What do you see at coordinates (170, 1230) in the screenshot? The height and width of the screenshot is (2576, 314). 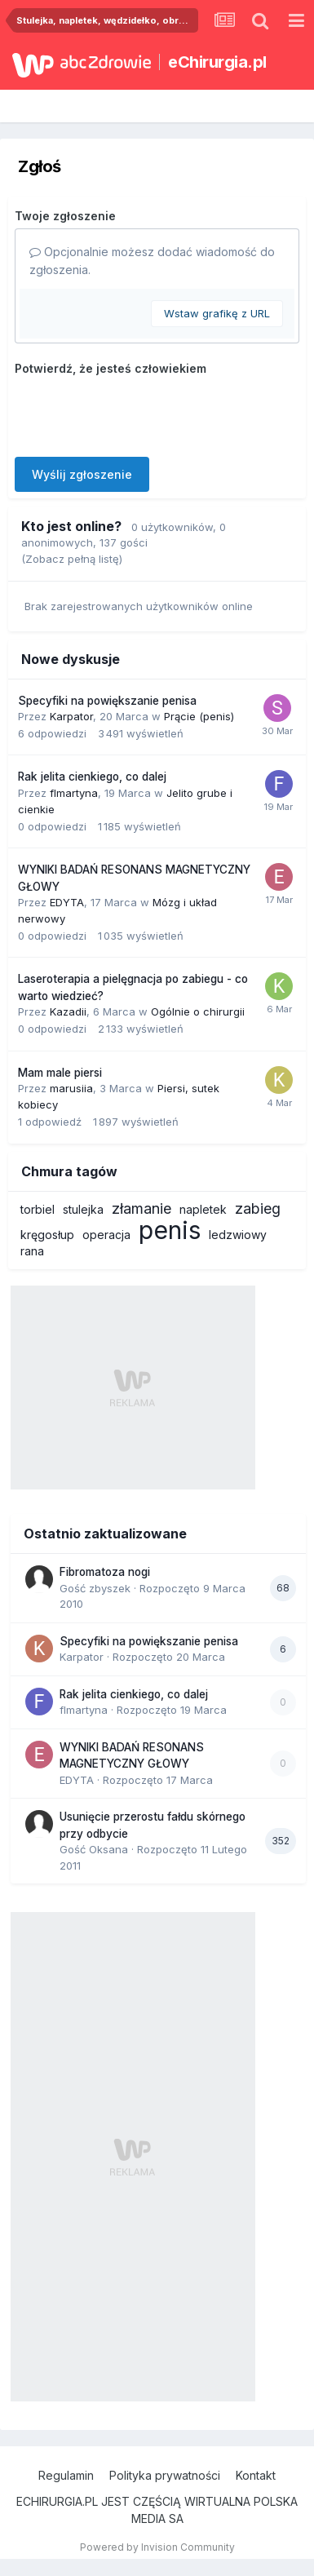 I see `penis` at bounding box center [170, 1230].